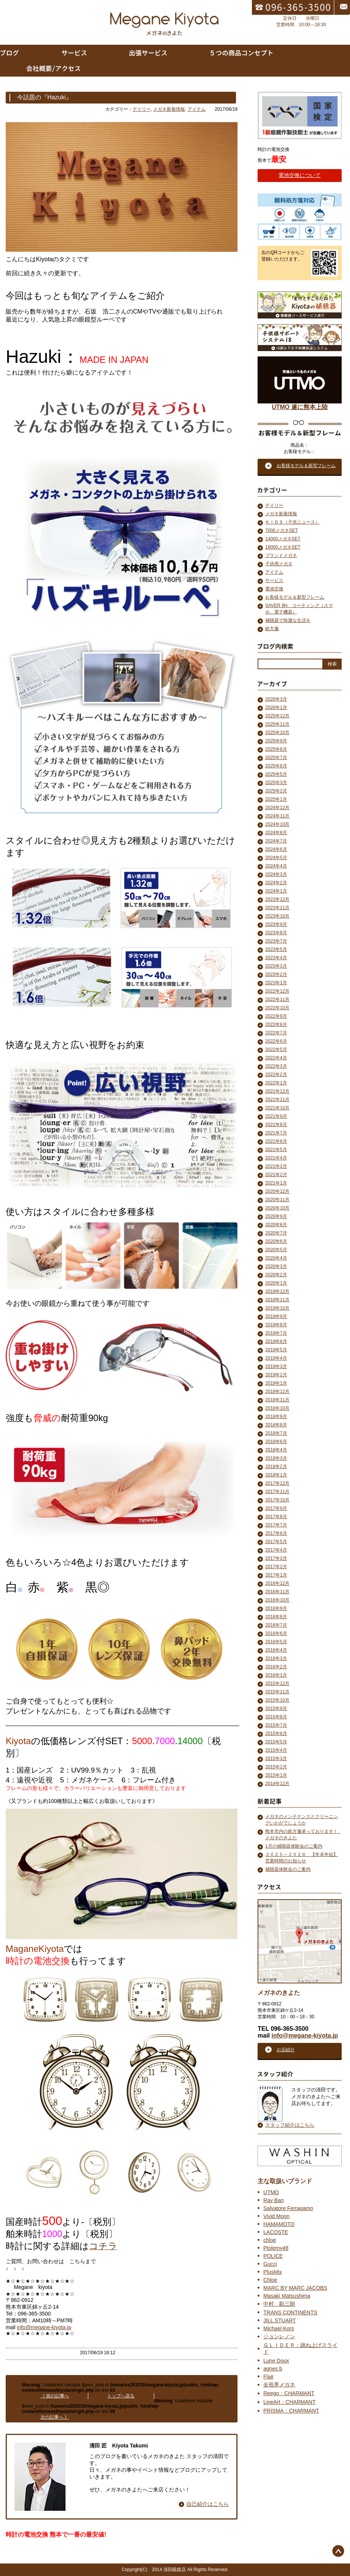 The image size is (350, 2576). Describe the element at coordinates (276, 749) in the screenshot. I see `2025年8月` at that location.